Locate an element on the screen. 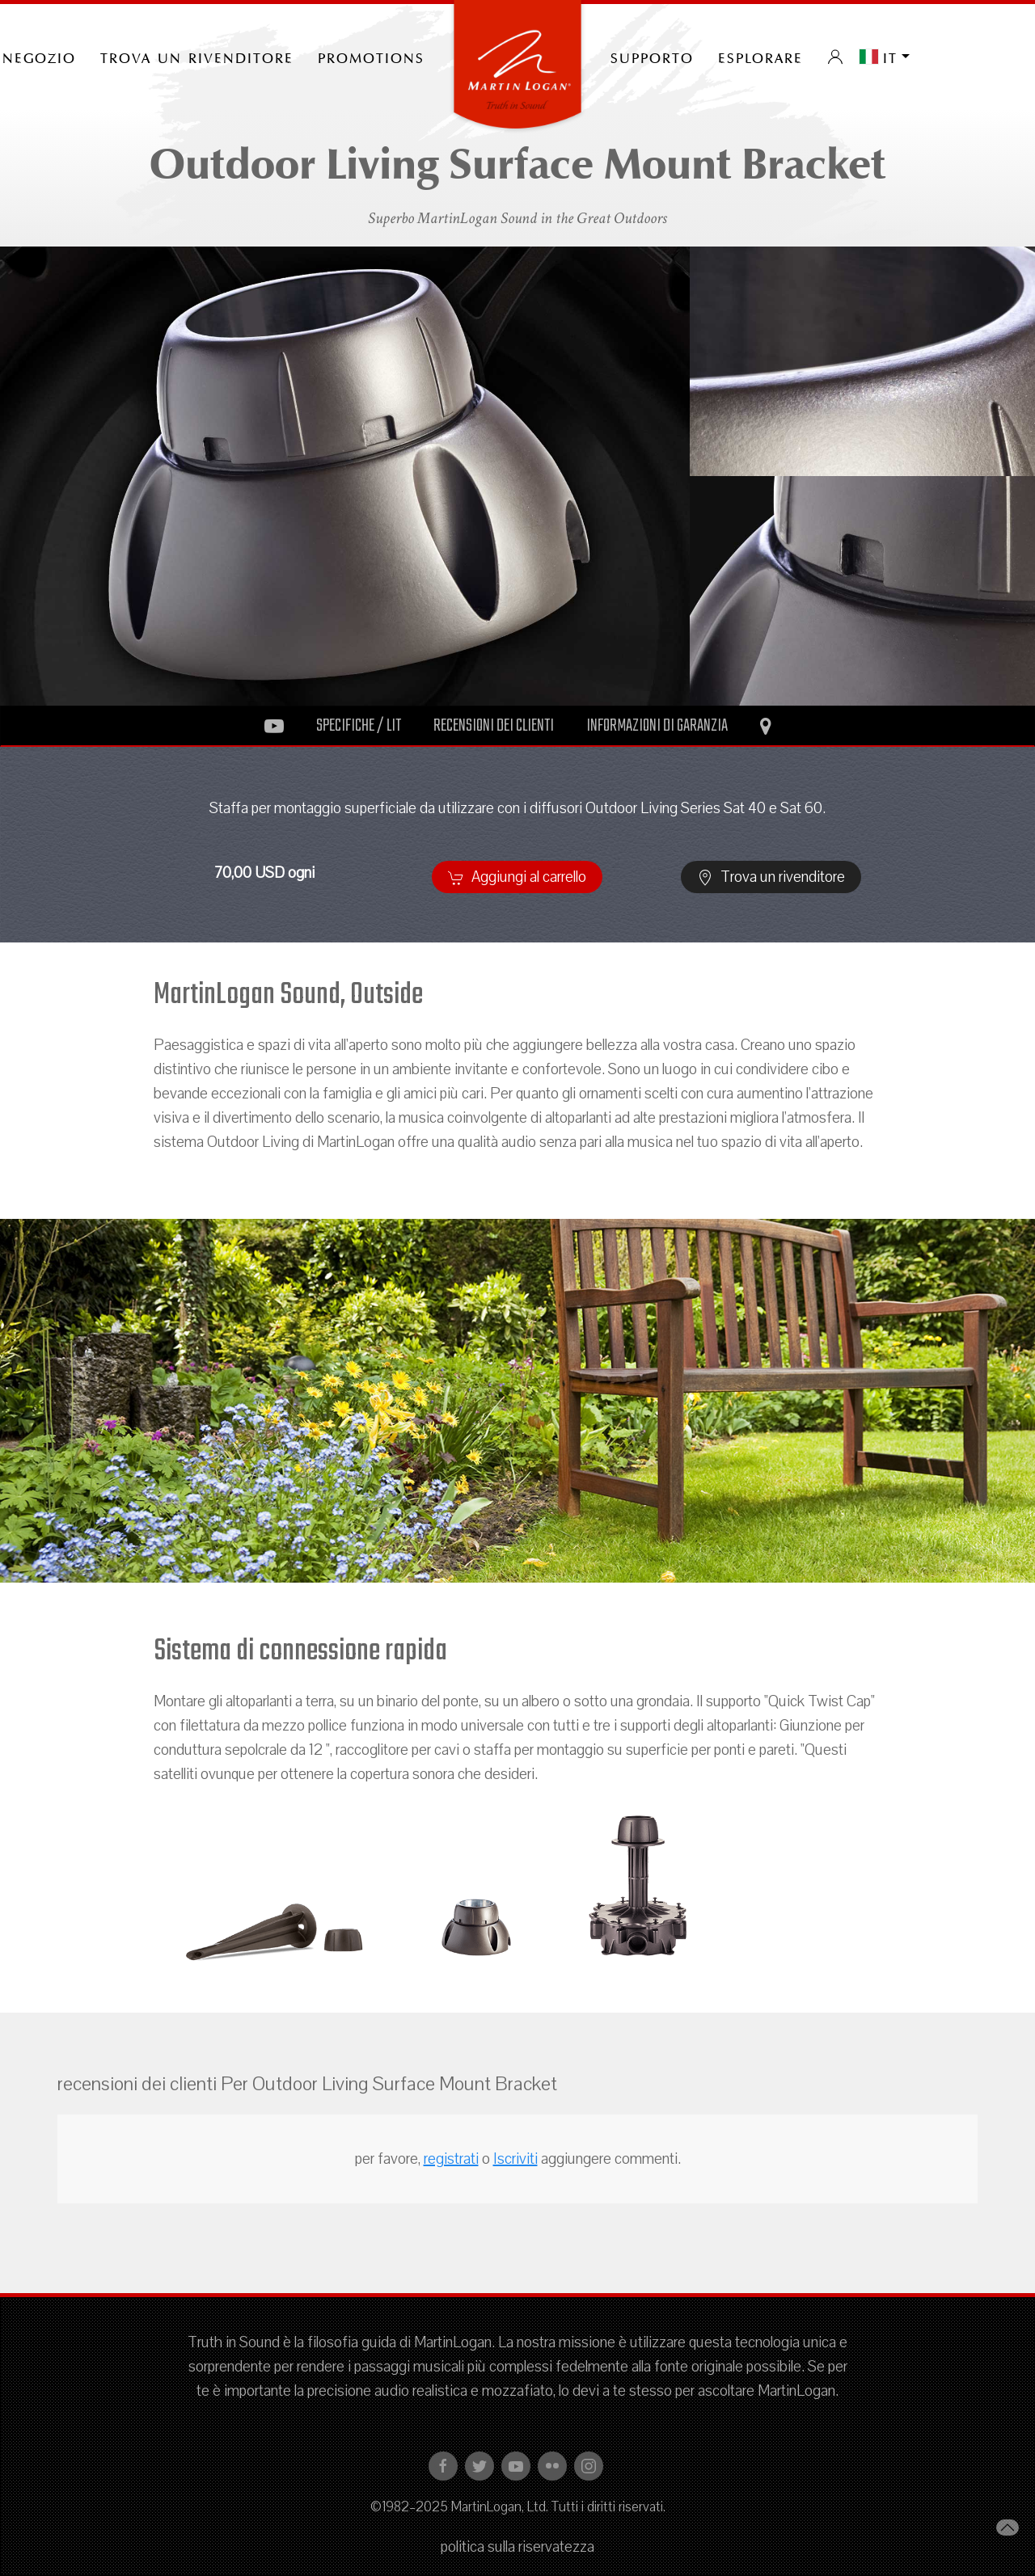 The image size is (1035, 2576). registrati is located at coordinates (451, 2158).